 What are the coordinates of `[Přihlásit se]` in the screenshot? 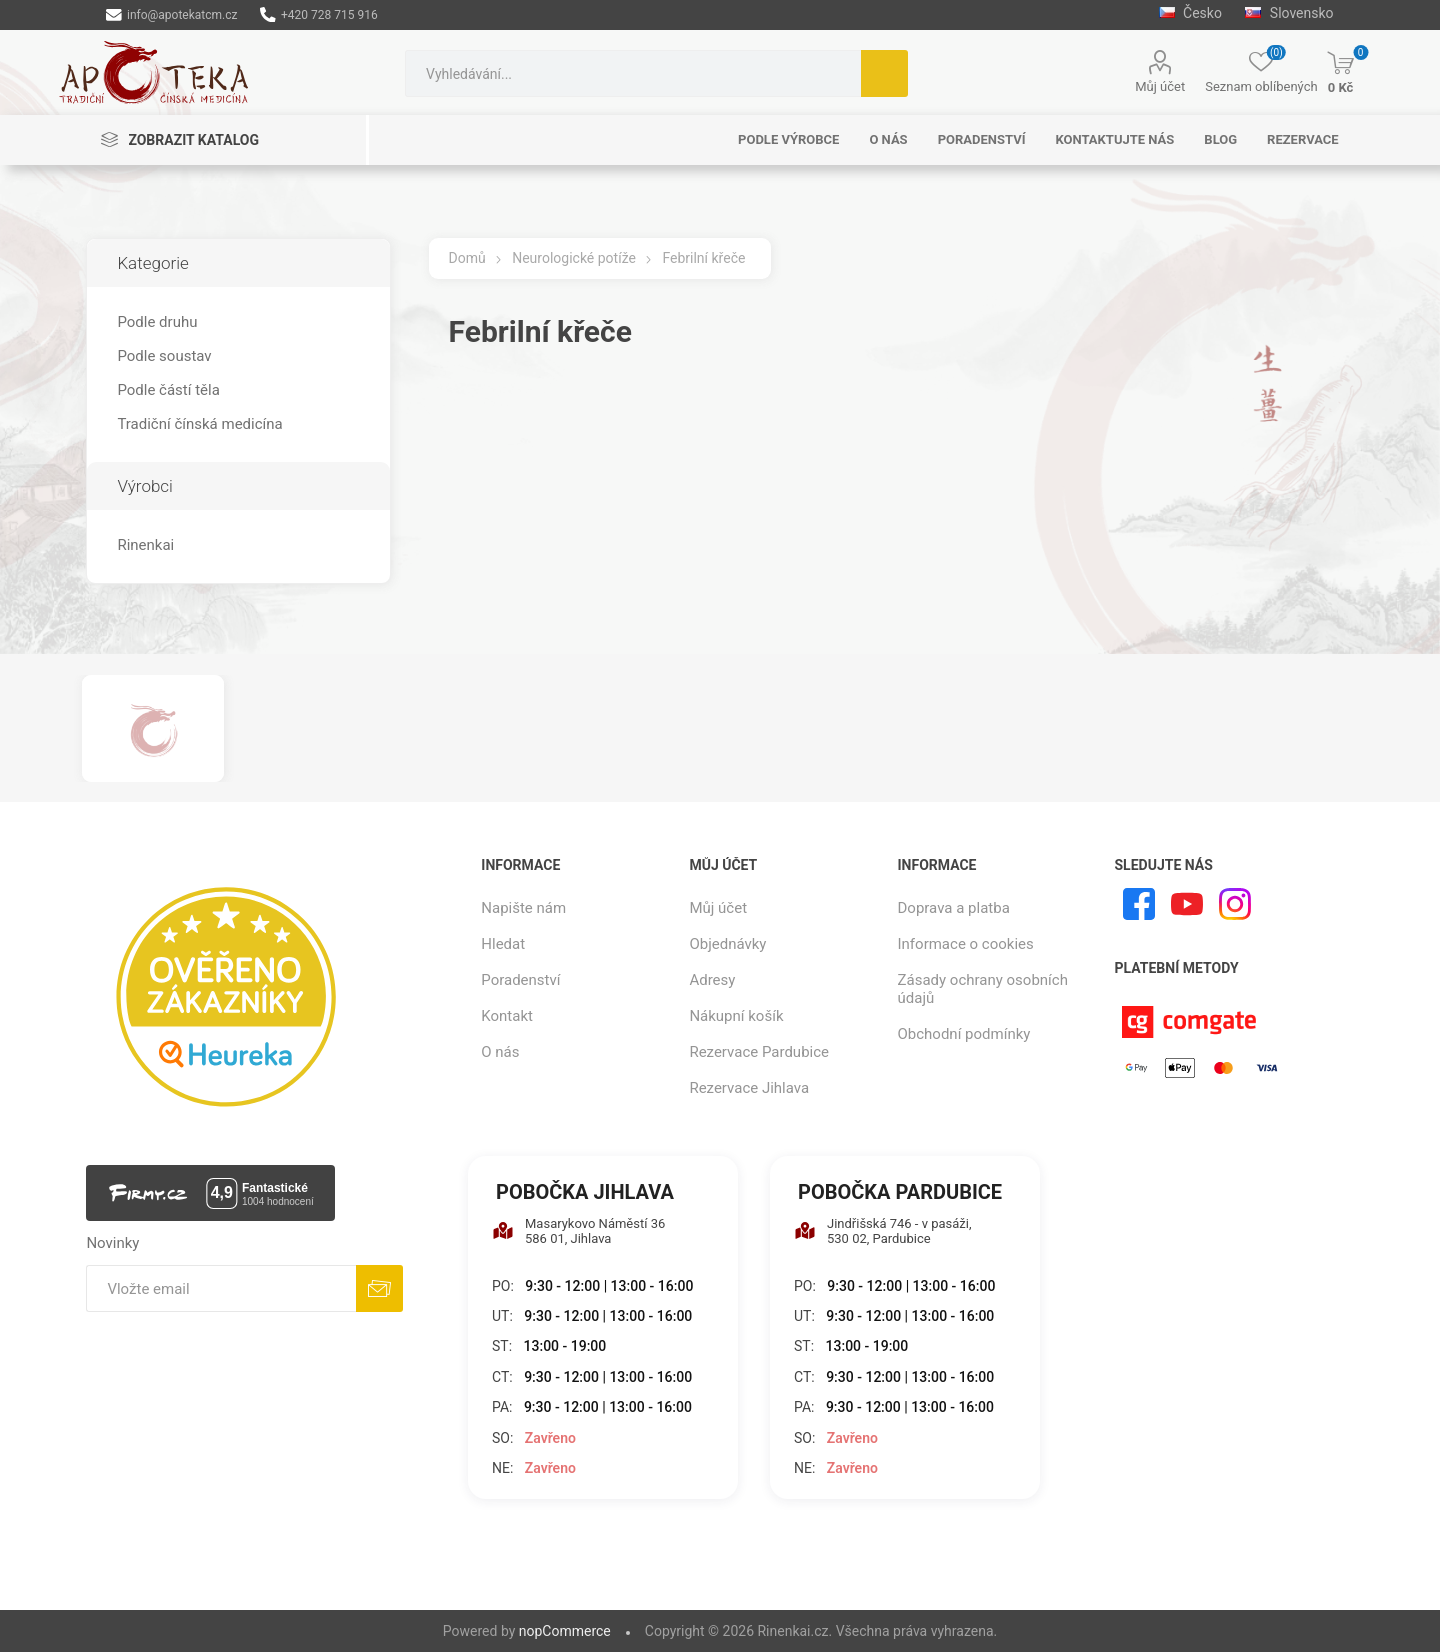 It's located at (221, 1288).